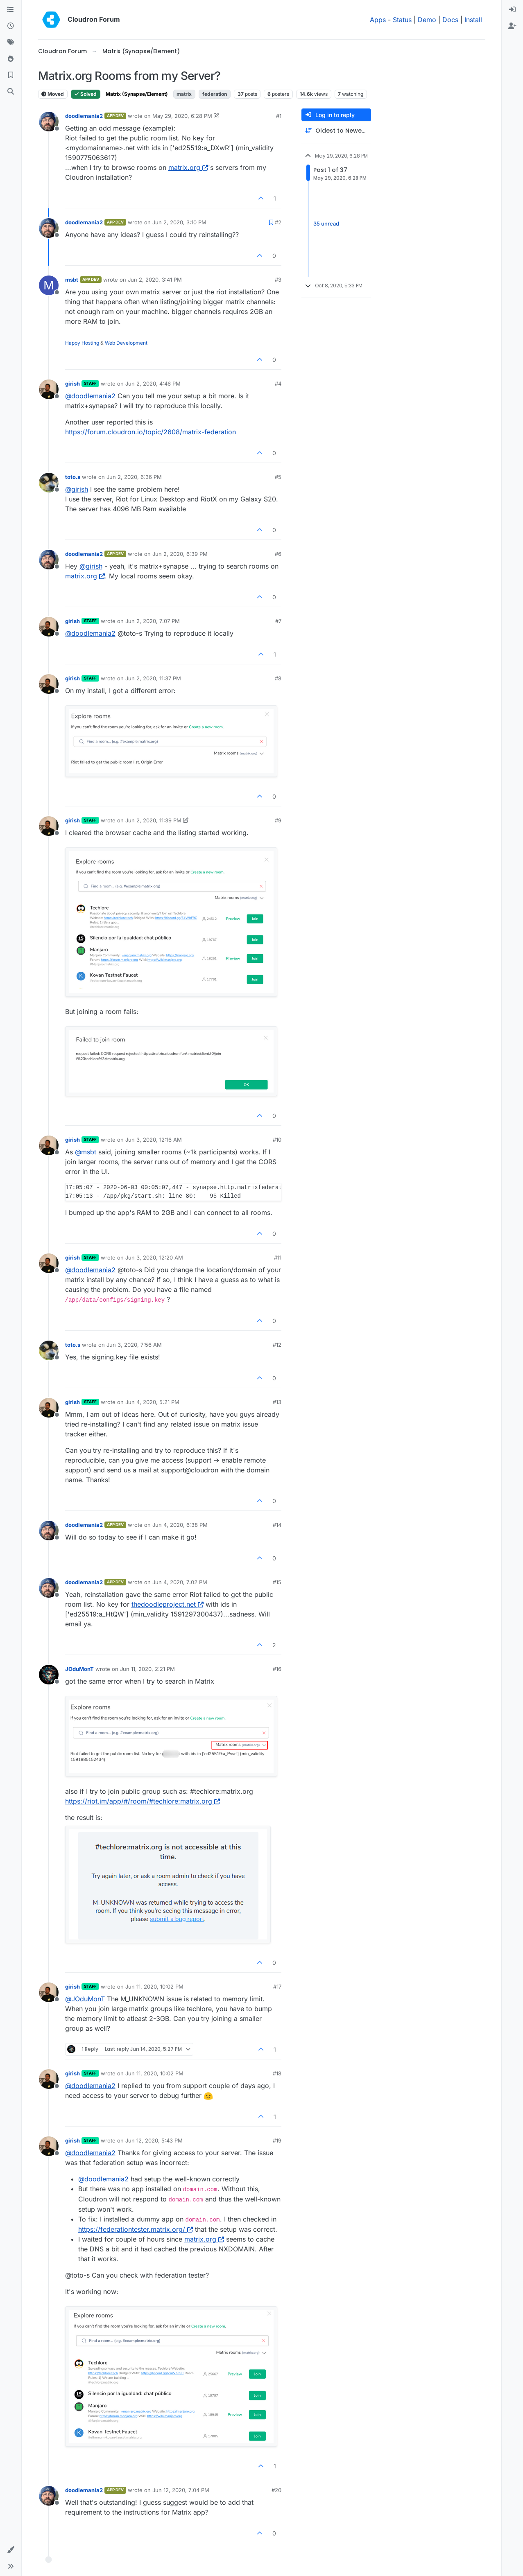  Describe the element at coordinates (82, 343) in the screenshot. I see `Happy Hosting` at that location.